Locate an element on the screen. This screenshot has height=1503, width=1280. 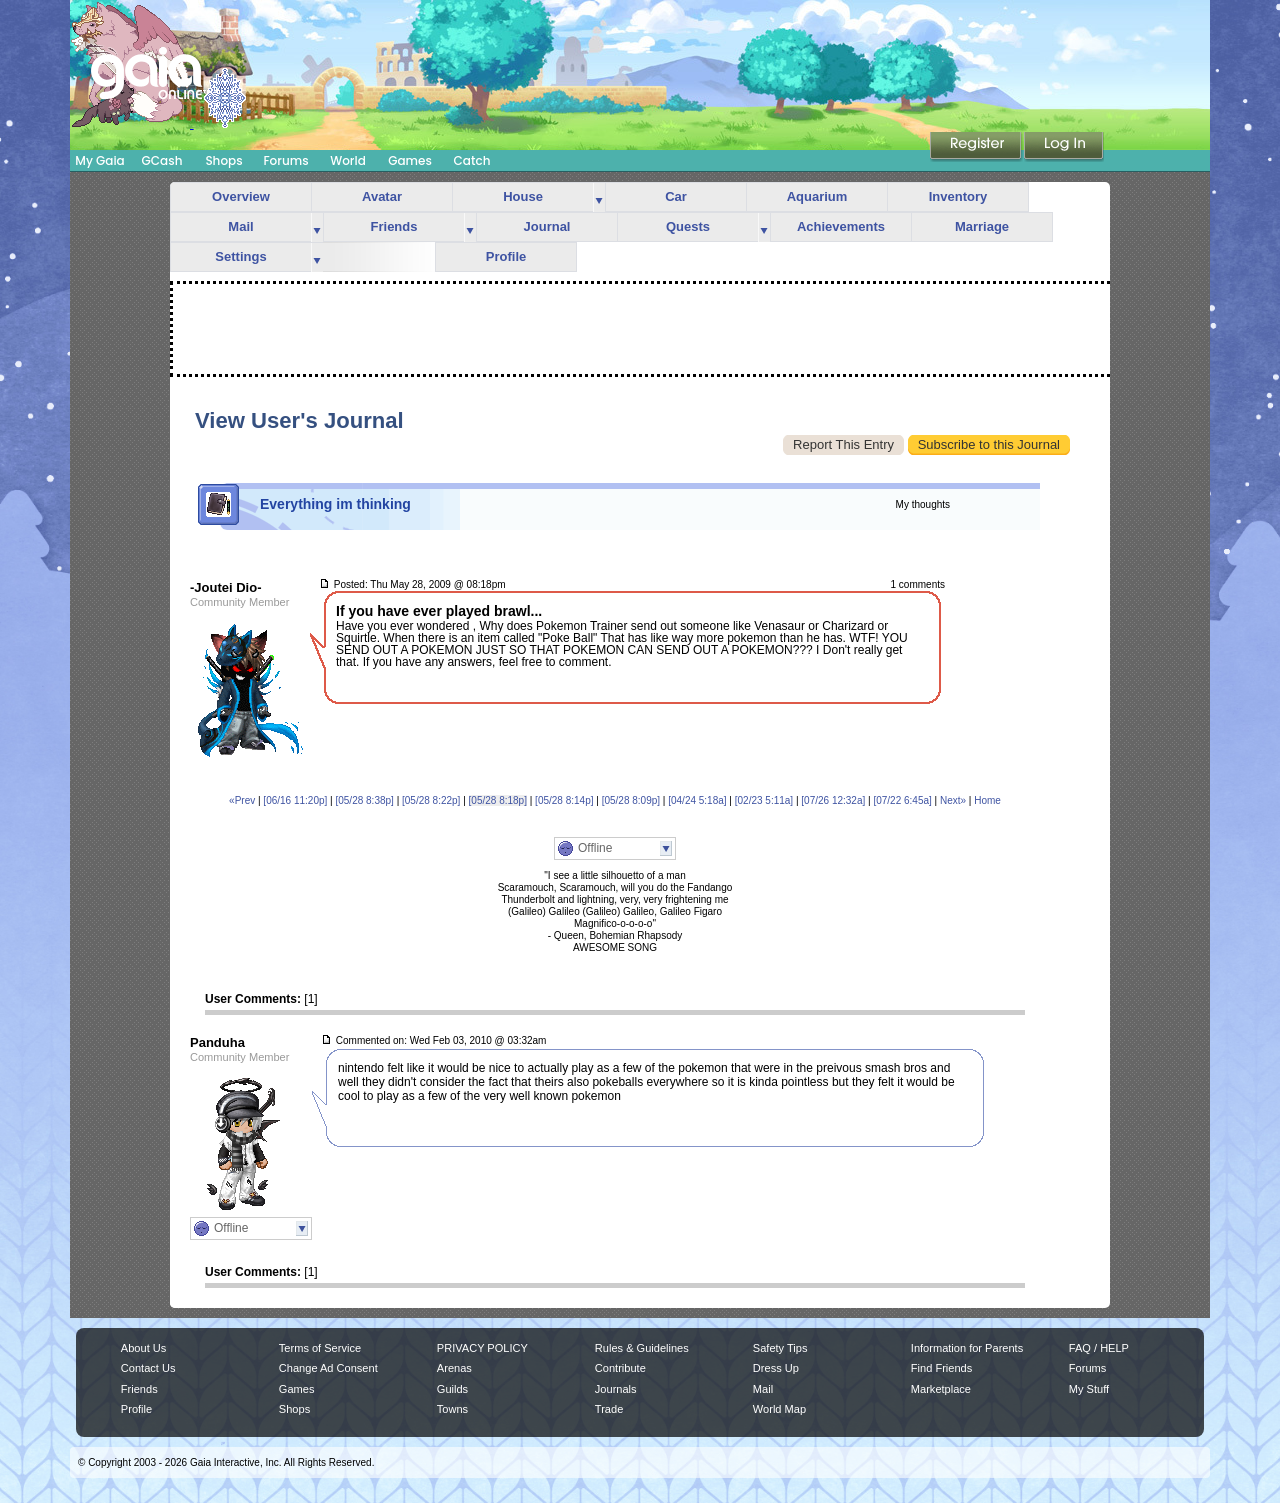
Information for Parents is located at coordinates (967, 1348).